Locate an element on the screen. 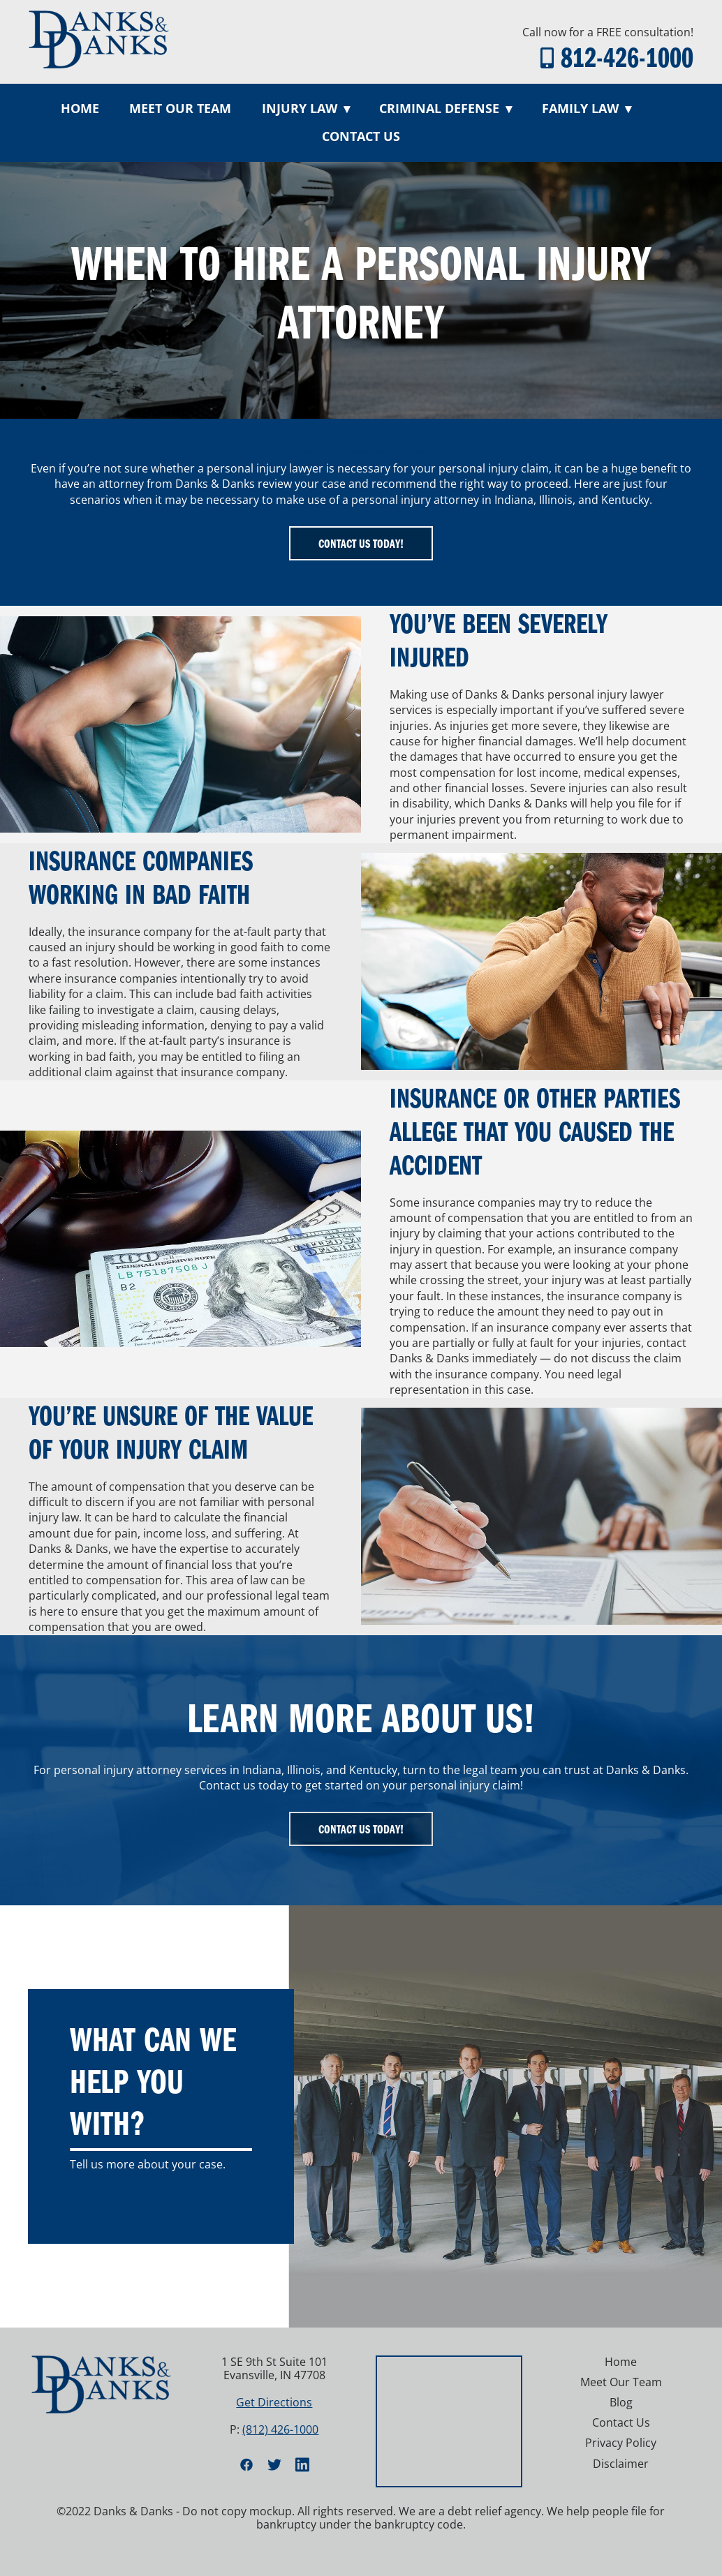  812-426-1000 is located at coordinates (627, 56).